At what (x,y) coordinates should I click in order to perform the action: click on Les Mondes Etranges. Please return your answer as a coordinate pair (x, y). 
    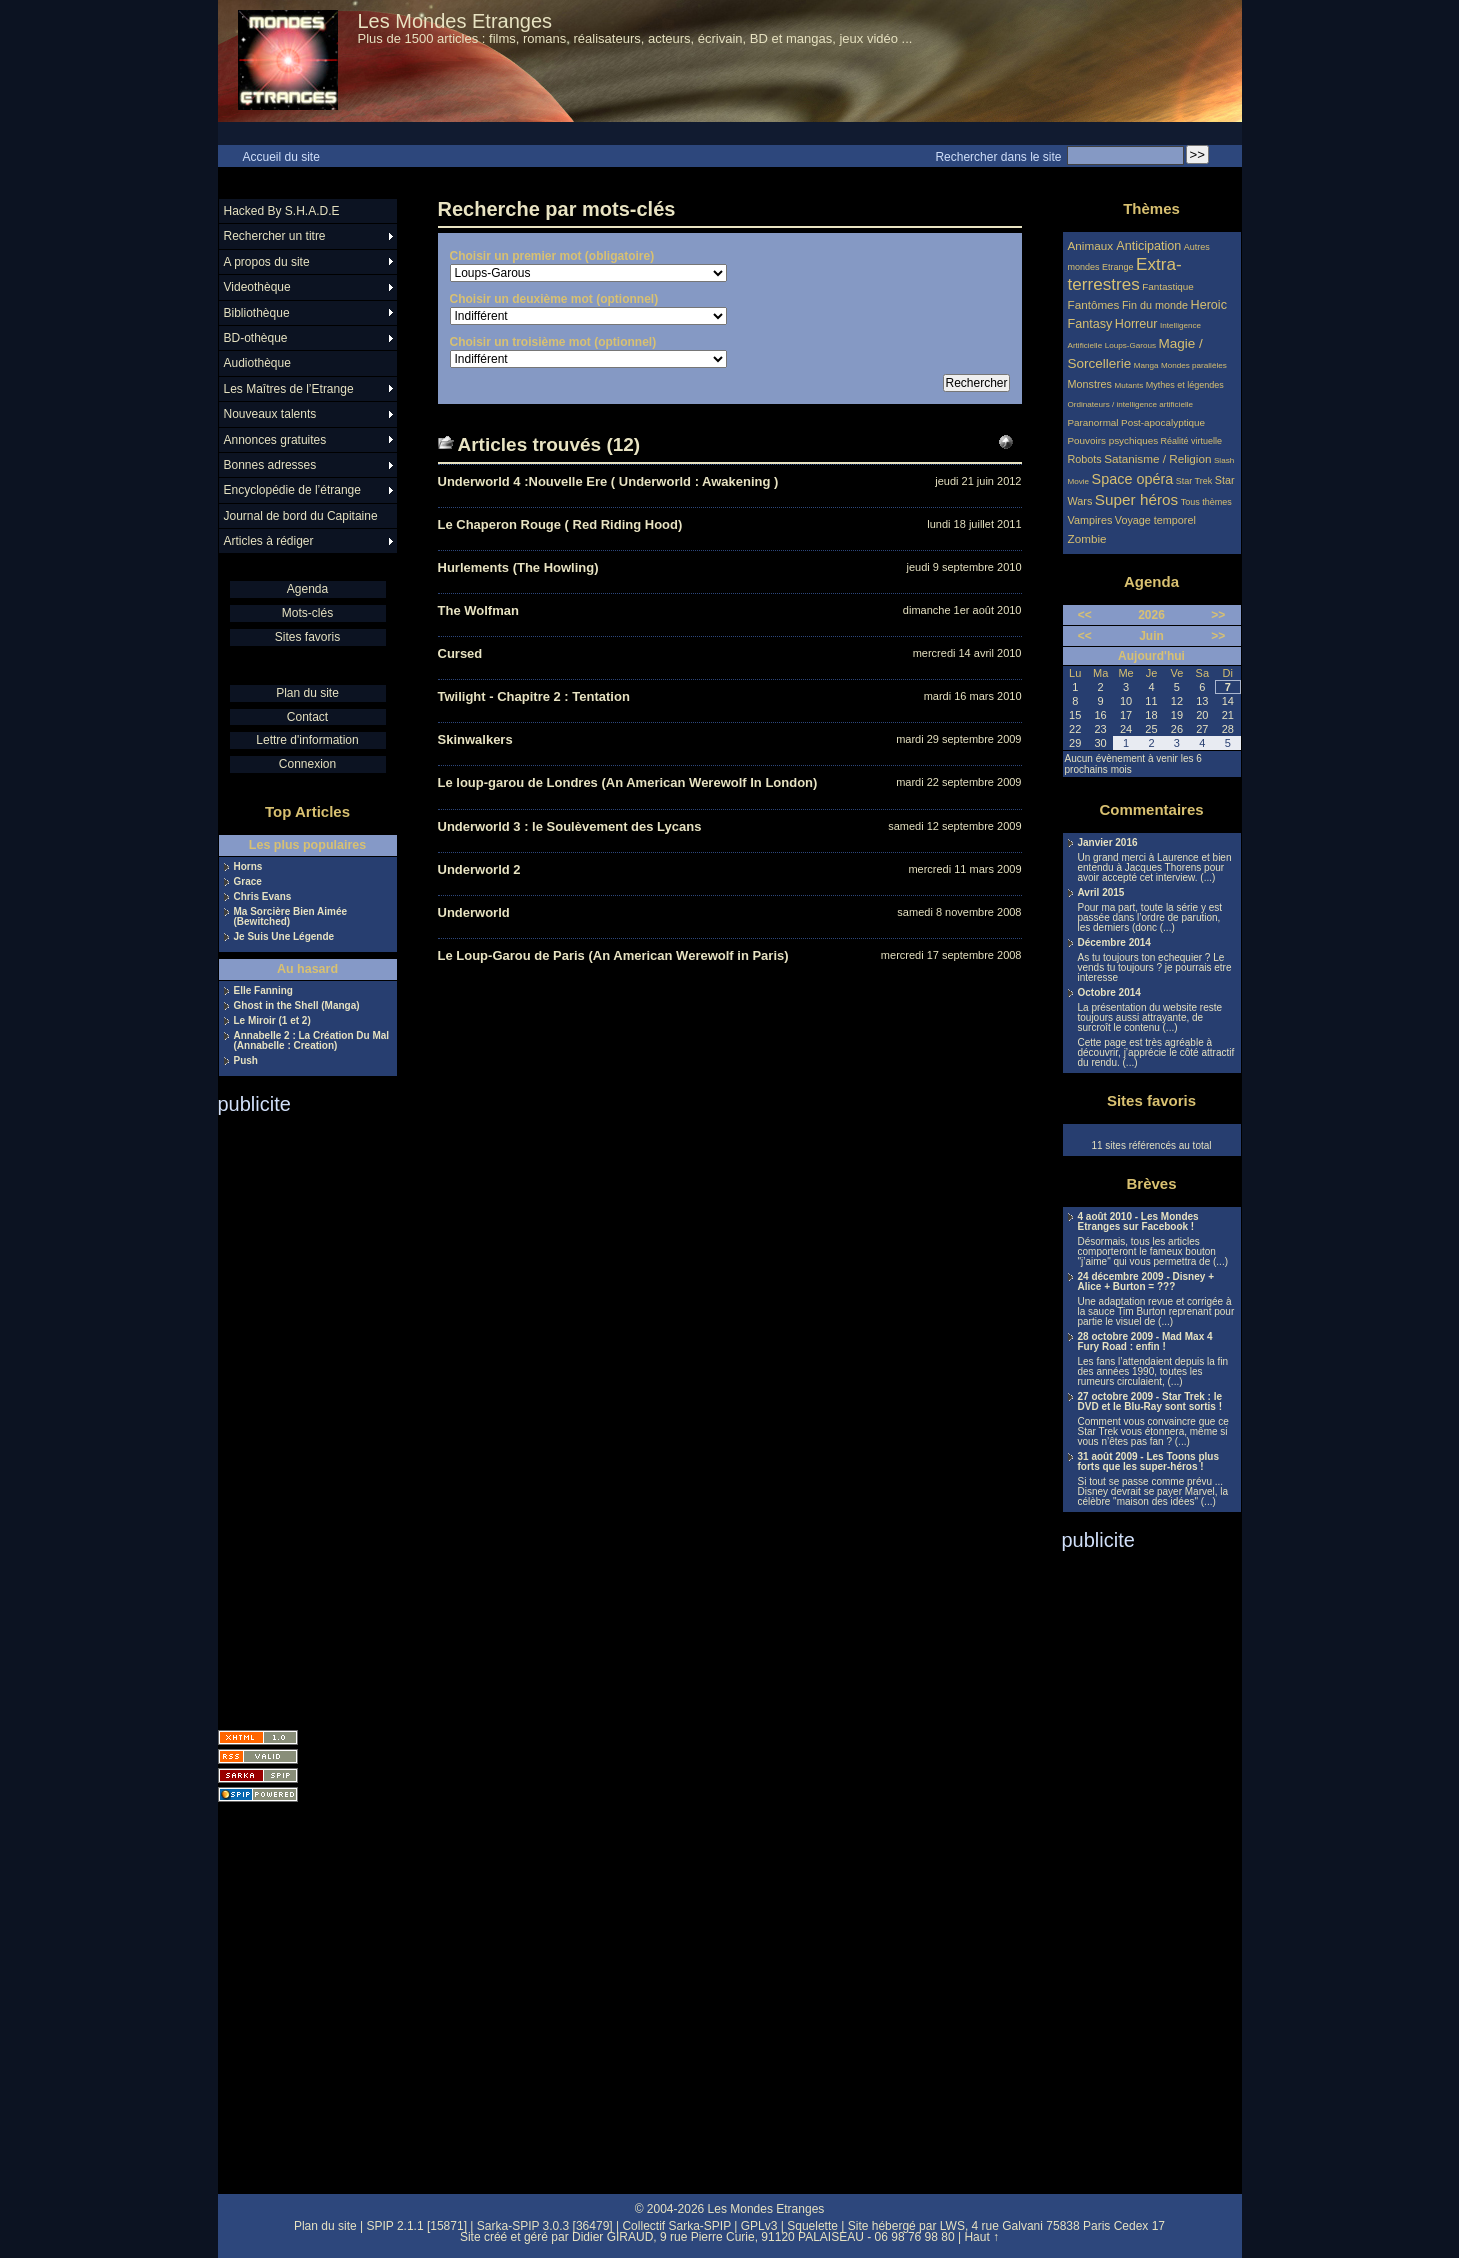
    Looking at the image, I should click on (455, 21).